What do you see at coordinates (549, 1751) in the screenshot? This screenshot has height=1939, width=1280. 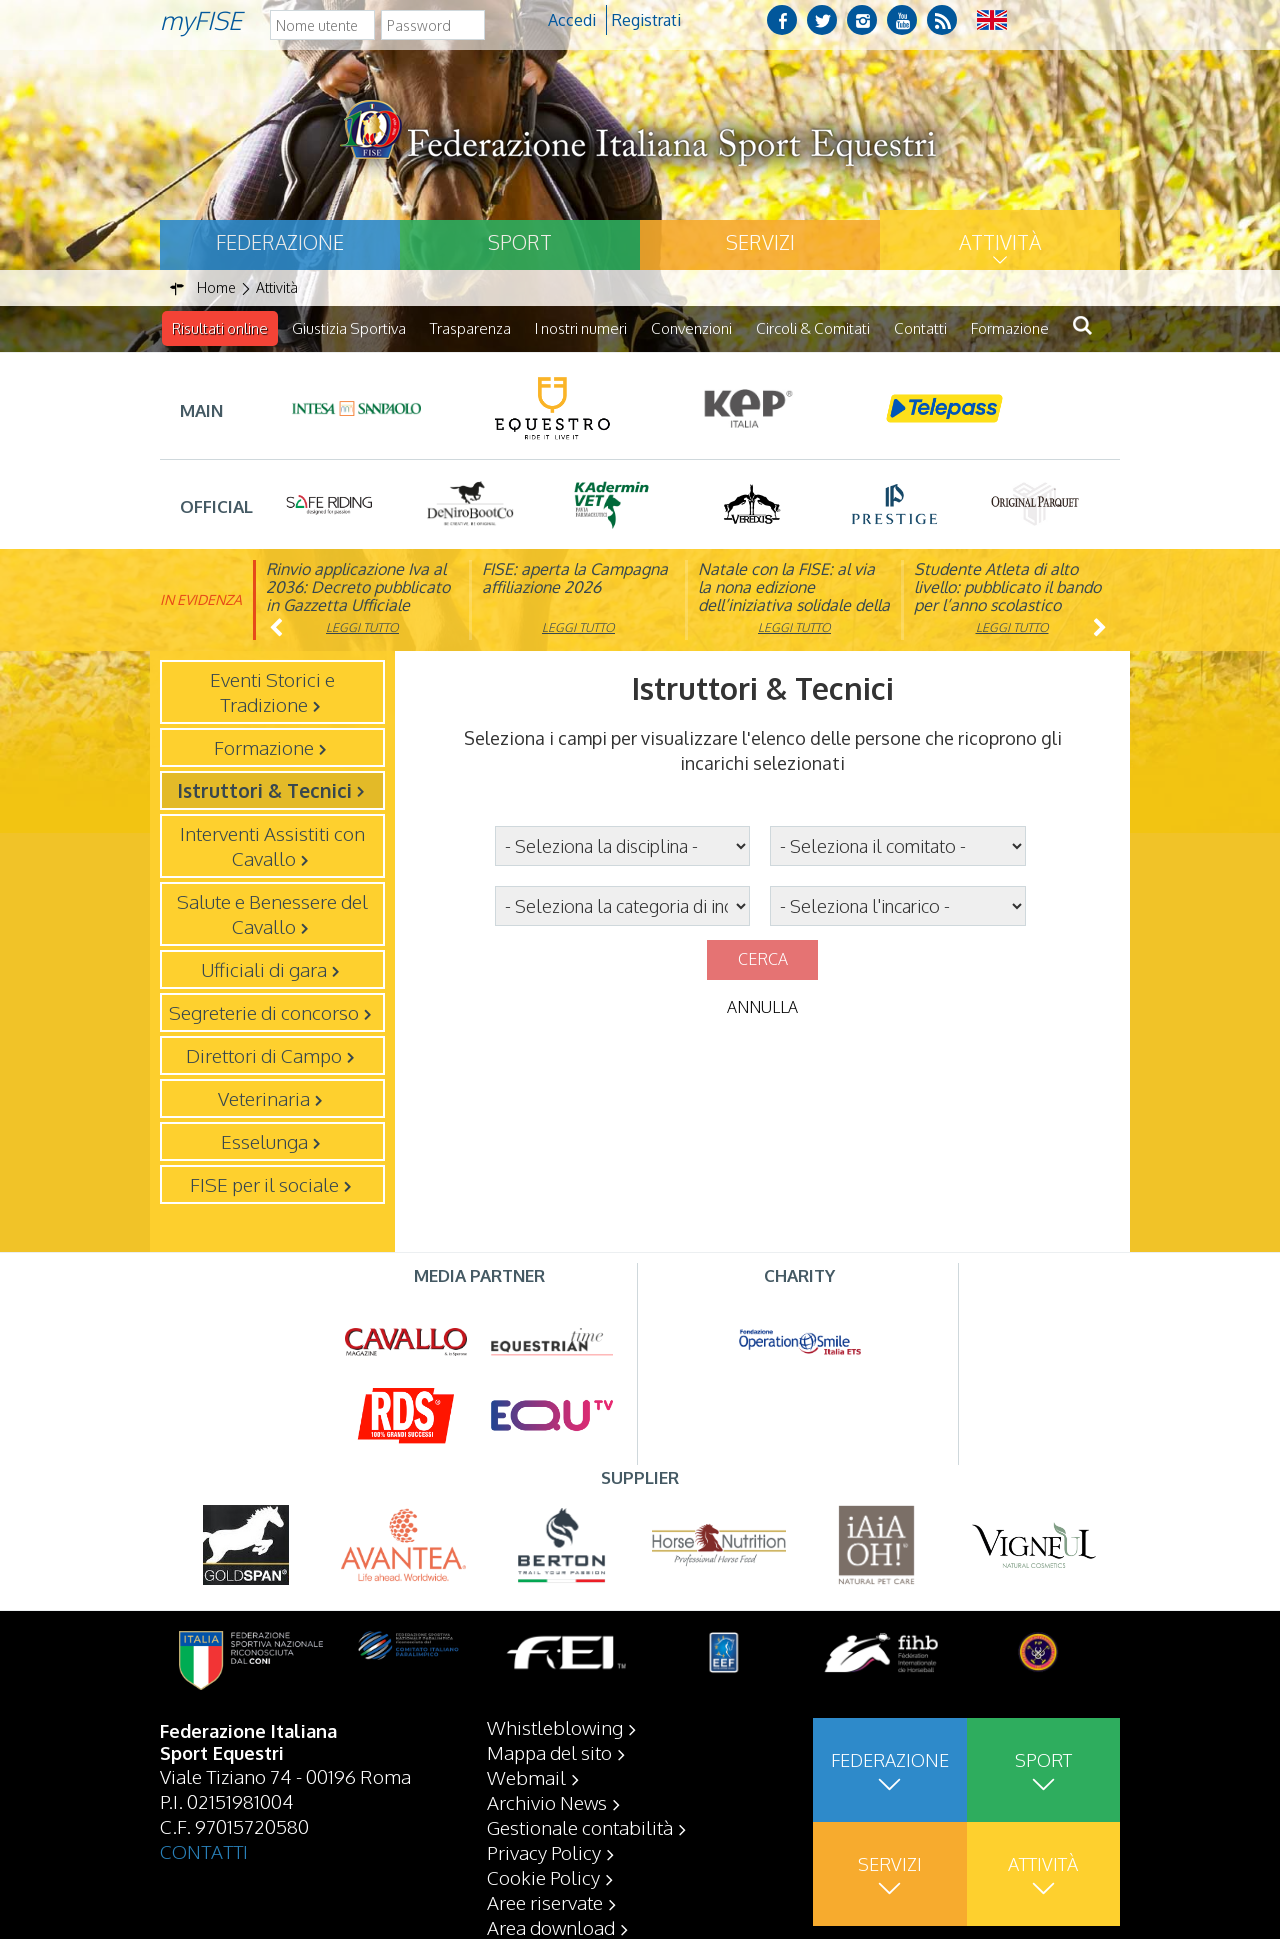 I see `Mappa del sito` at bounding box center [549, 1751].